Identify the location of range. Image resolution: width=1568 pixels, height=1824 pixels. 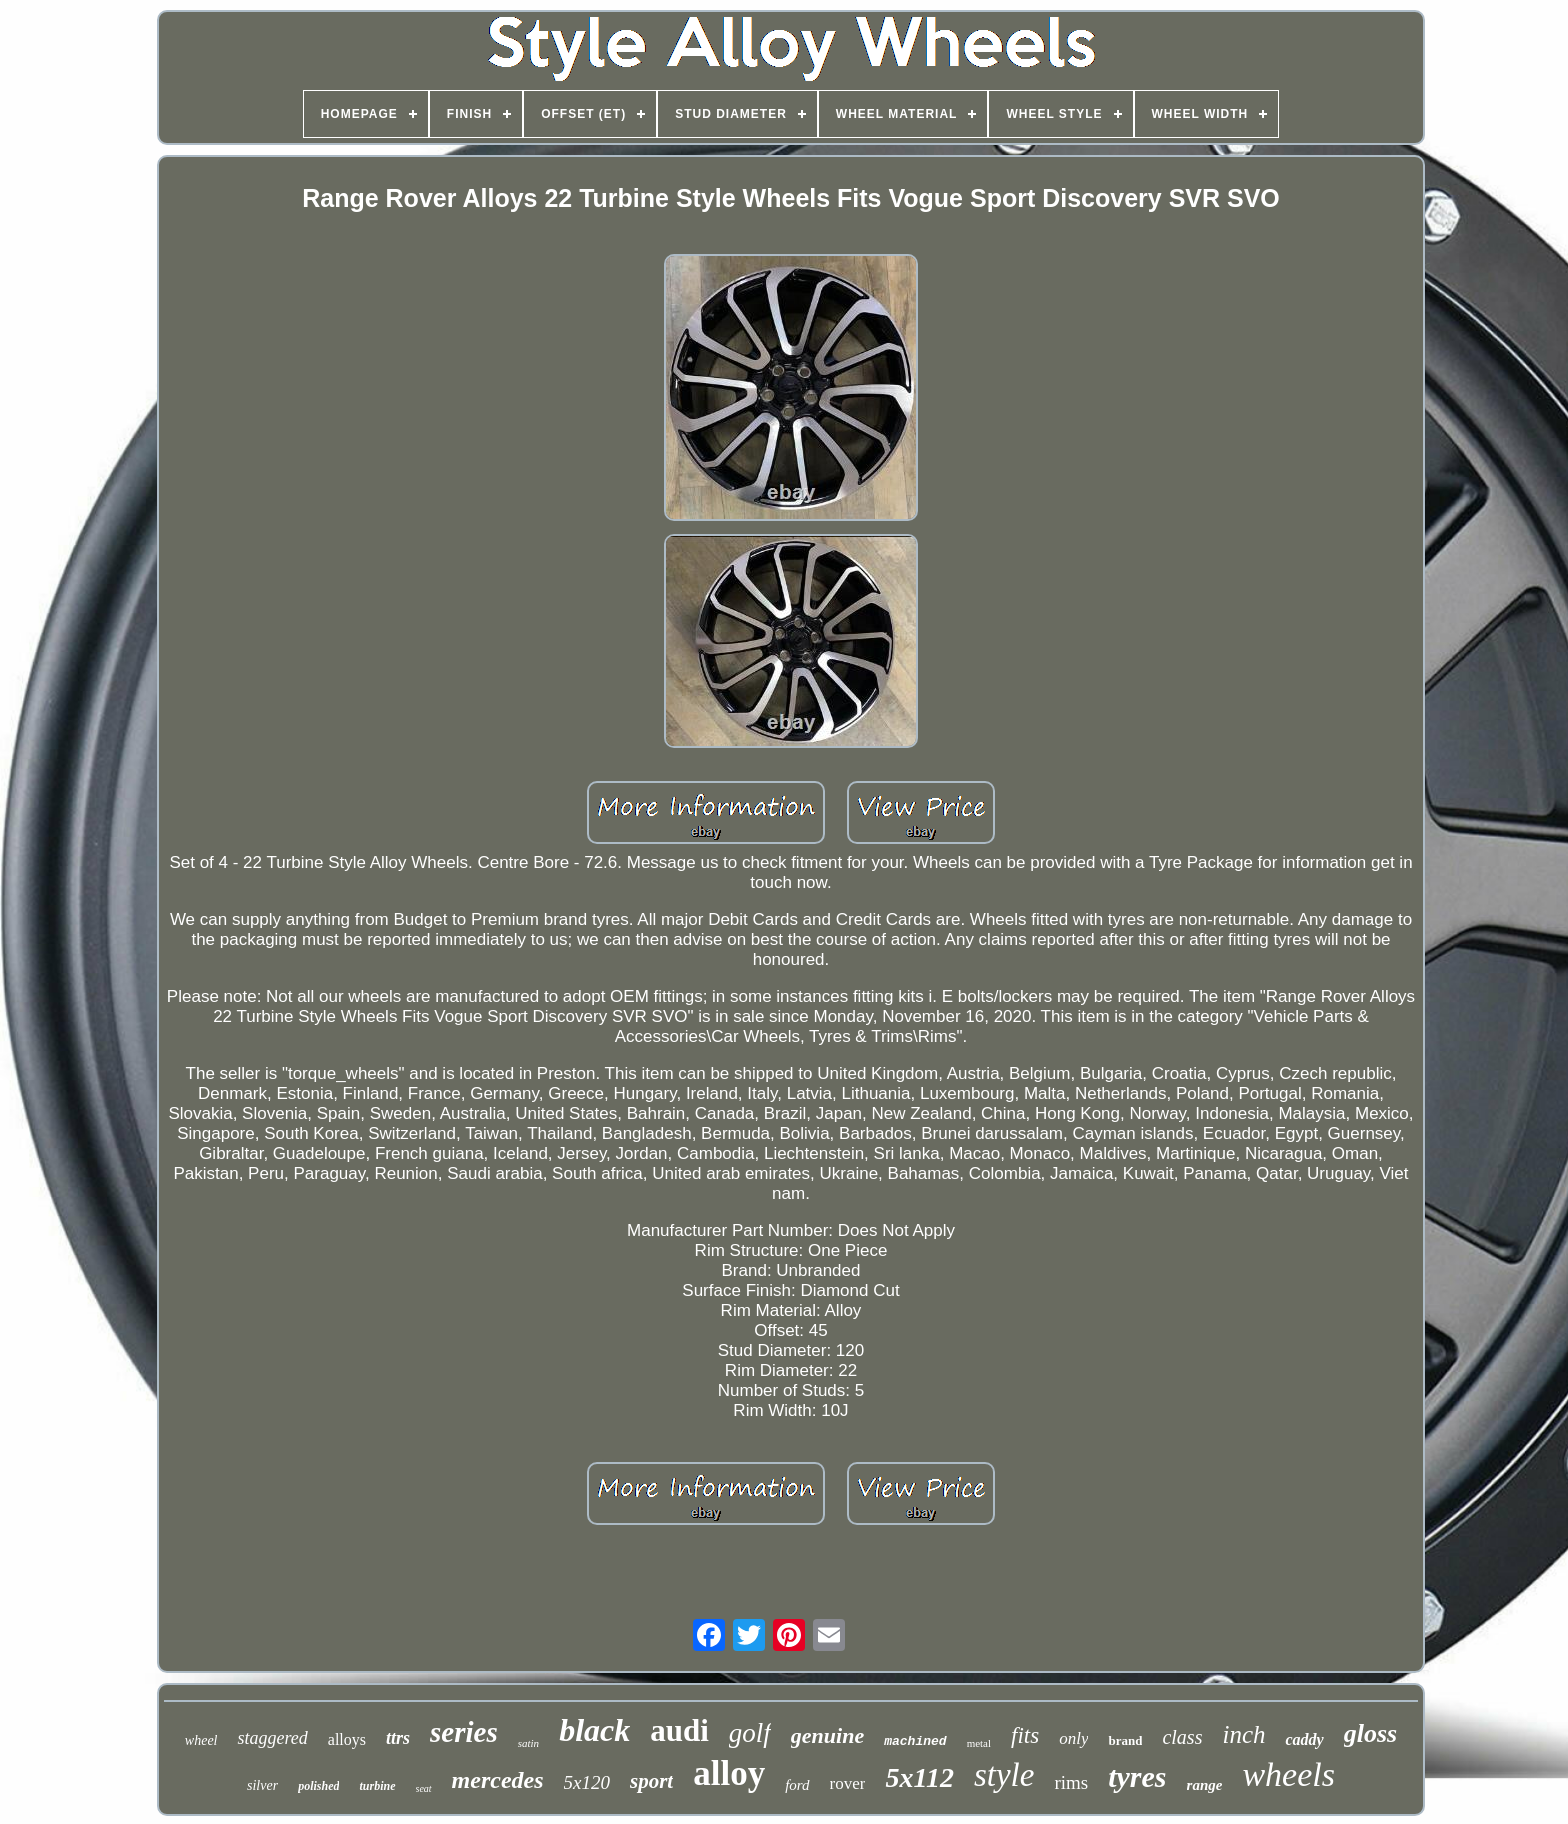
(1205, 1785).